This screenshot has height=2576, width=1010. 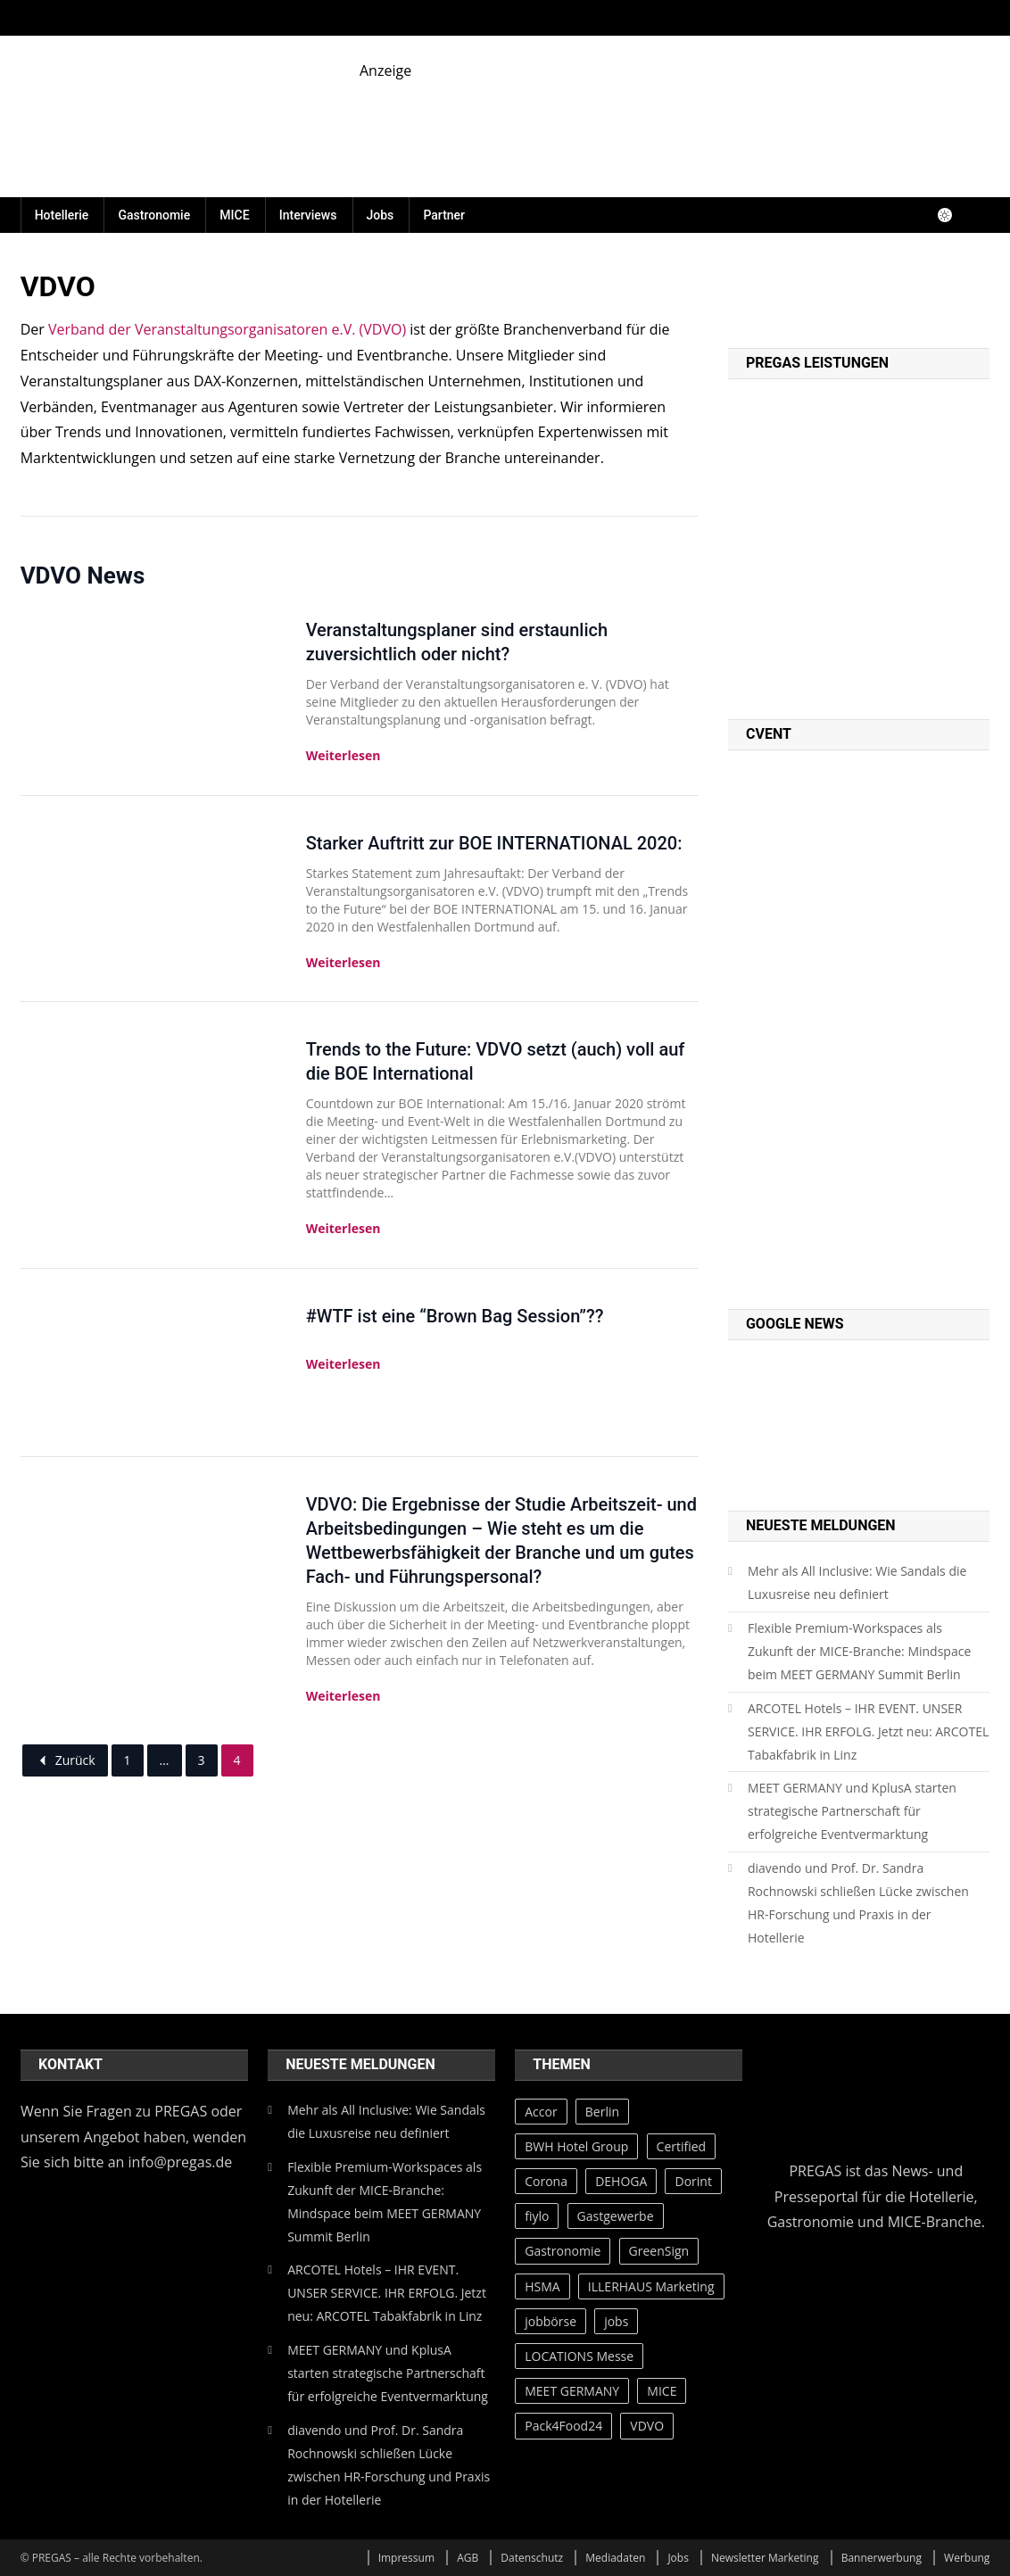 I want to click on Weiterlesen [Veranstaltungsplaner sind erstaunlich zuversichtlich oder nicht?], so click(x=343, y=755).